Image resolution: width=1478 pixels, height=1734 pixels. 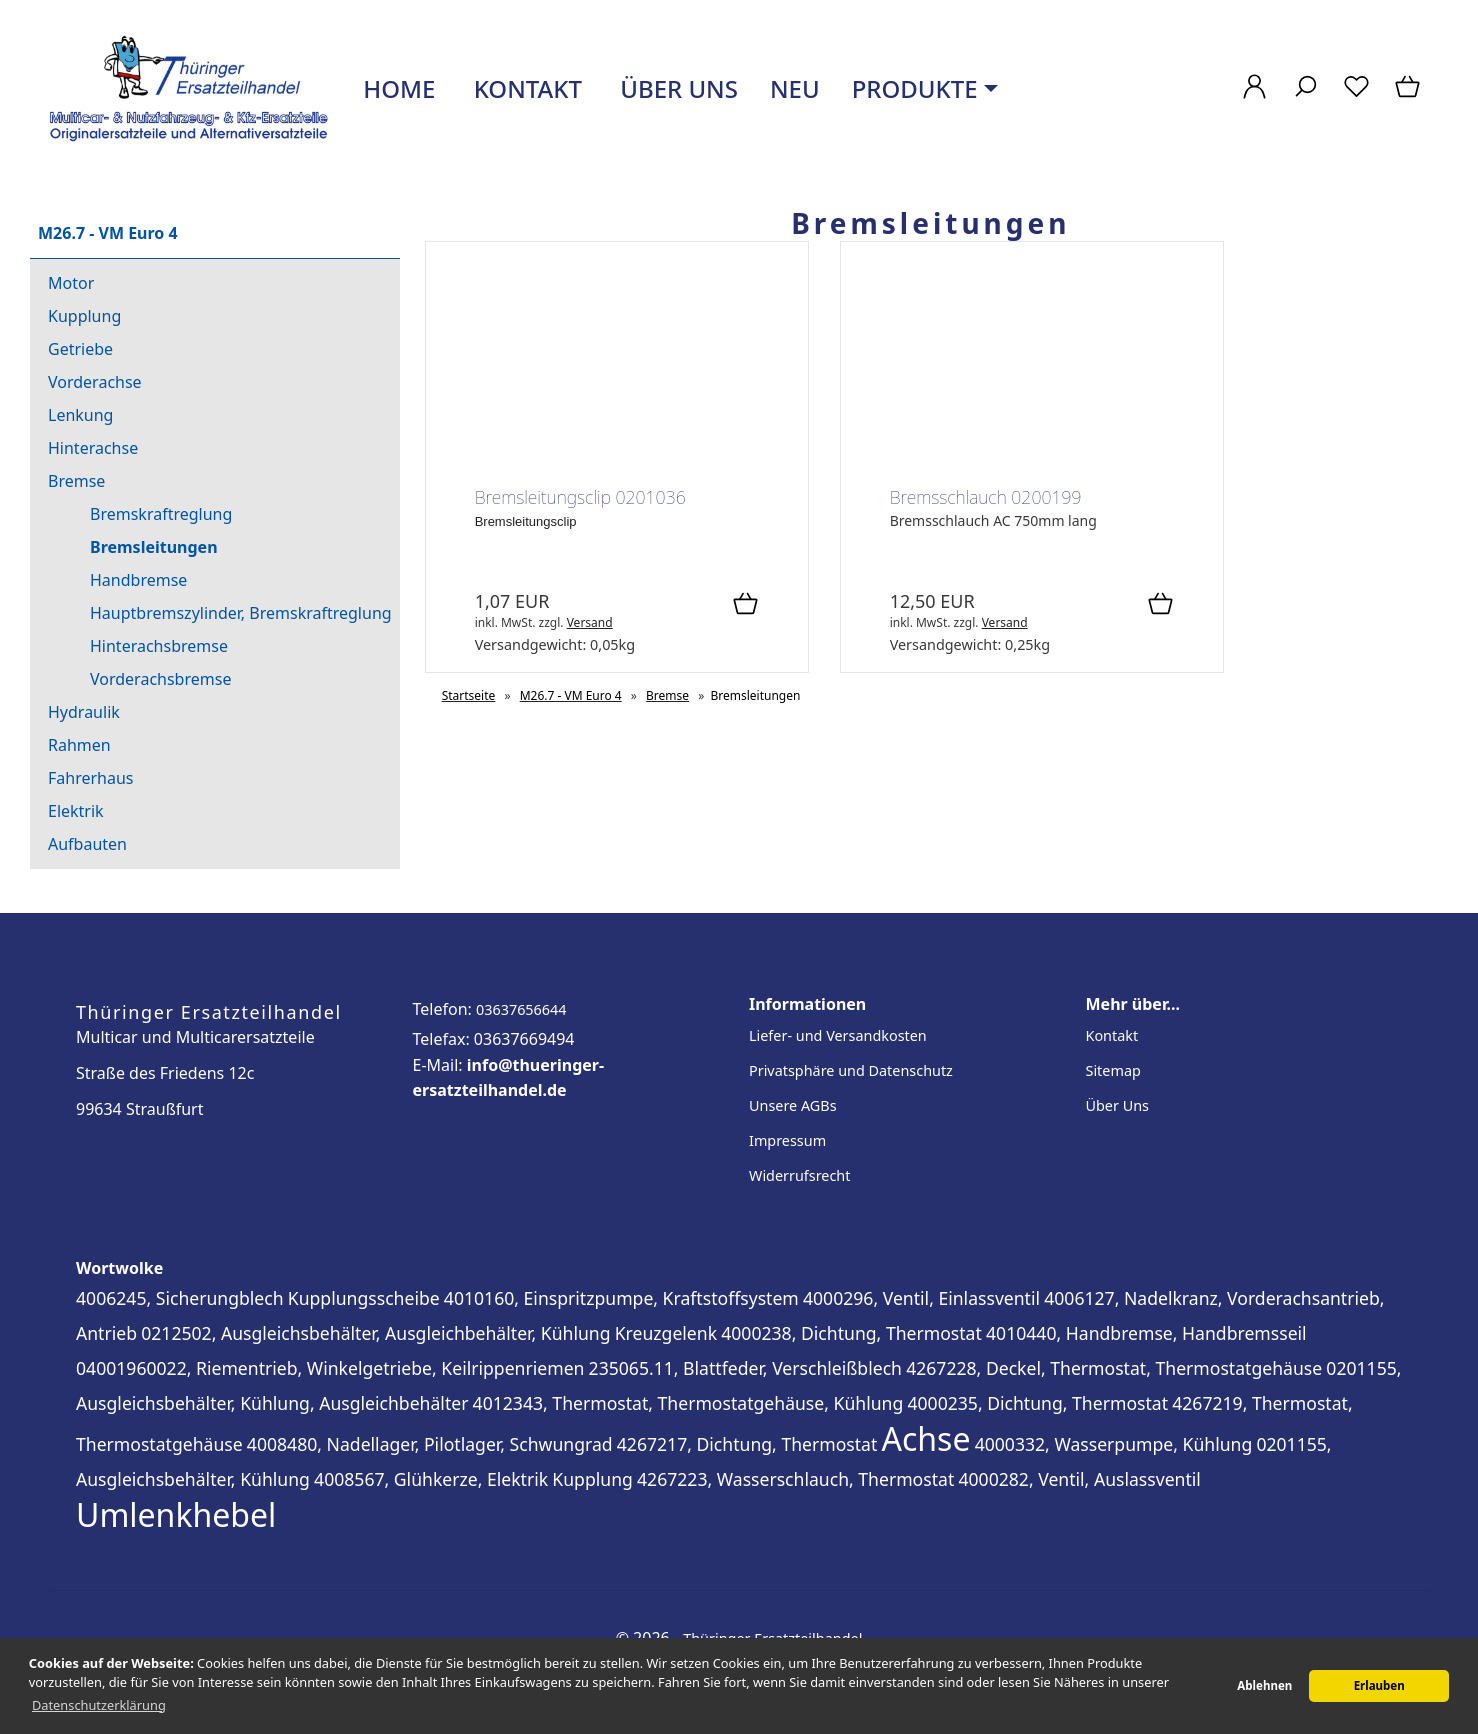 I want to click on Bremskraftreglung, so click(x=161, y=514).